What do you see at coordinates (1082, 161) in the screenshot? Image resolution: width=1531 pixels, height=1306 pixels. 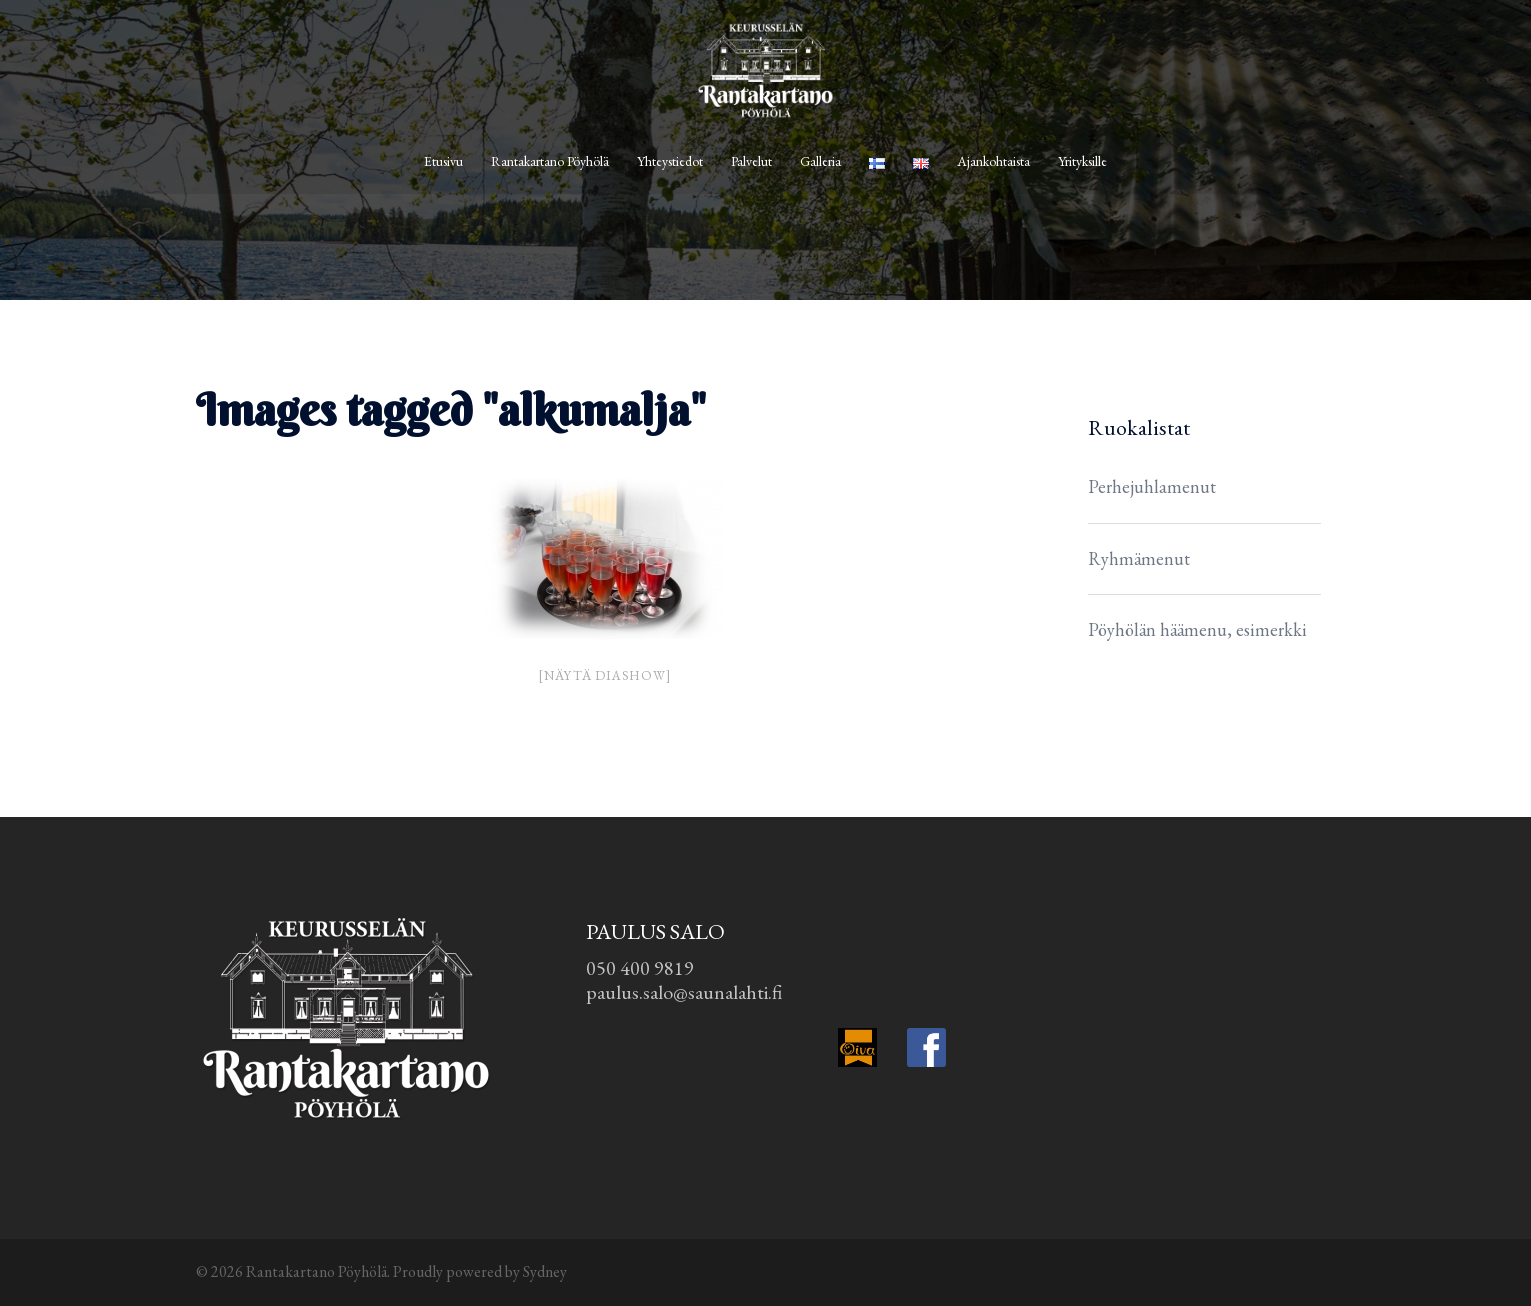 I see `Yrityksille` at bounding box center [1082, 161].